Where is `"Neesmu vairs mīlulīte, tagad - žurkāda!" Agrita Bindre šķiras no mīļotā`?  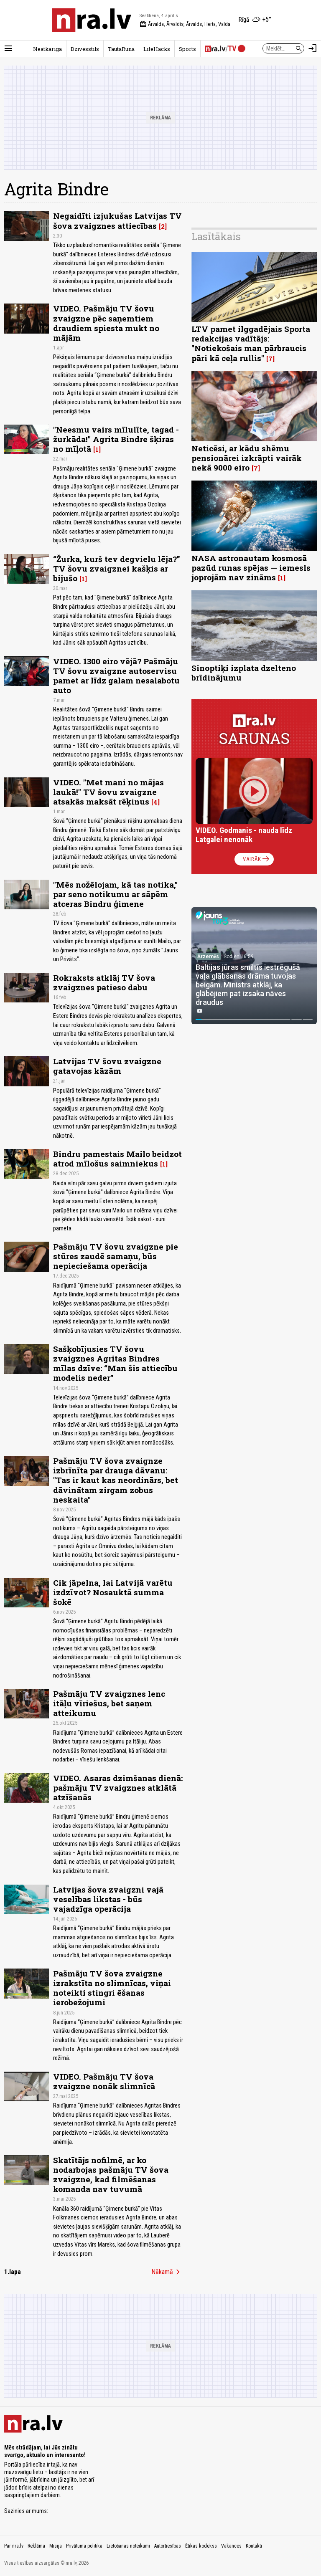
"Neesmu vairs mīlulīte, tagad - žurkāda!" Agrita Bindre šķiras no mīļotā is located at coordinates (116, 439).